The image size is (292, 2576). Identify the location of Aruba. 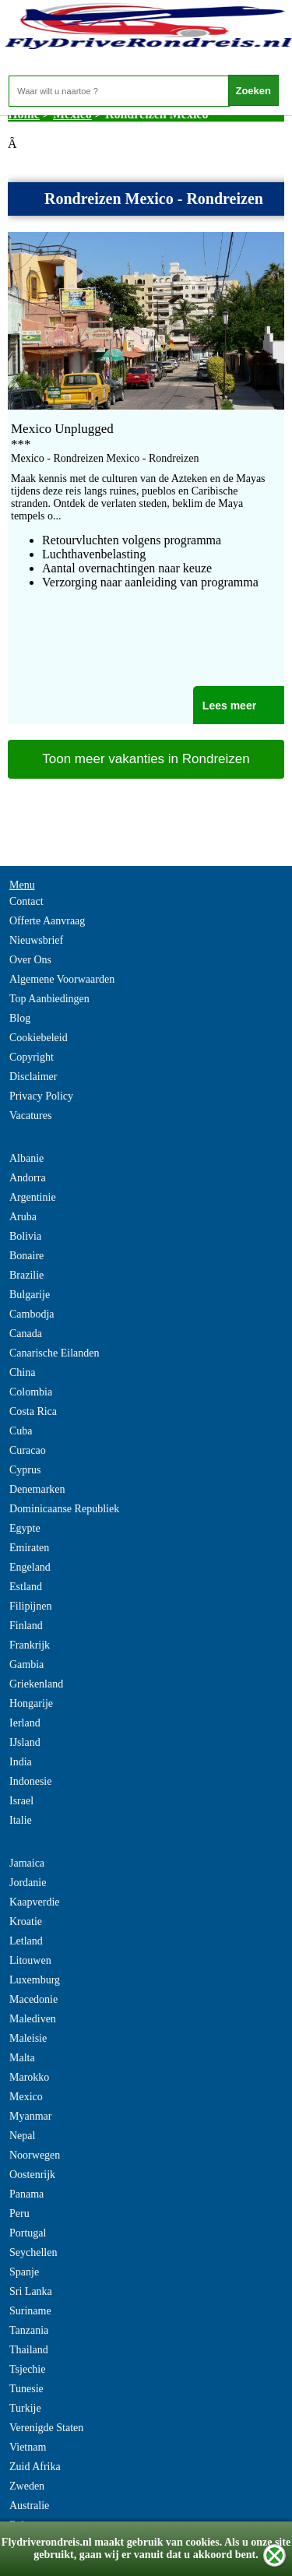
(23, 1217).